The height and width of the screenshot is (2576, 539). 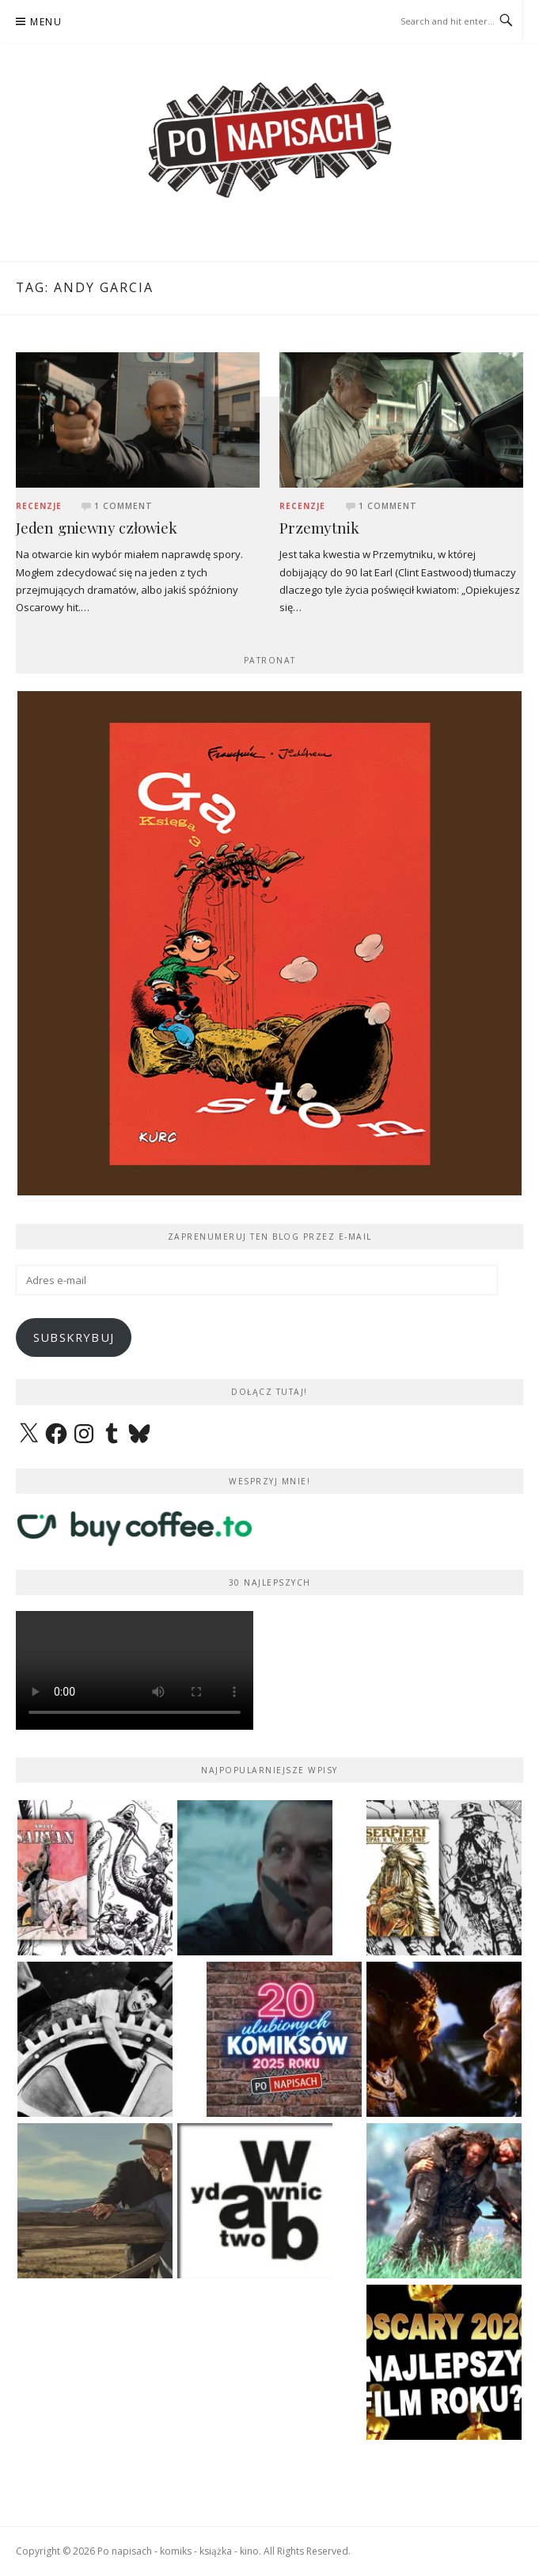 What do you see at coordinates (319, 528) in the screenshot?
I see `Przemytnik` at bounding box center [319, 528].